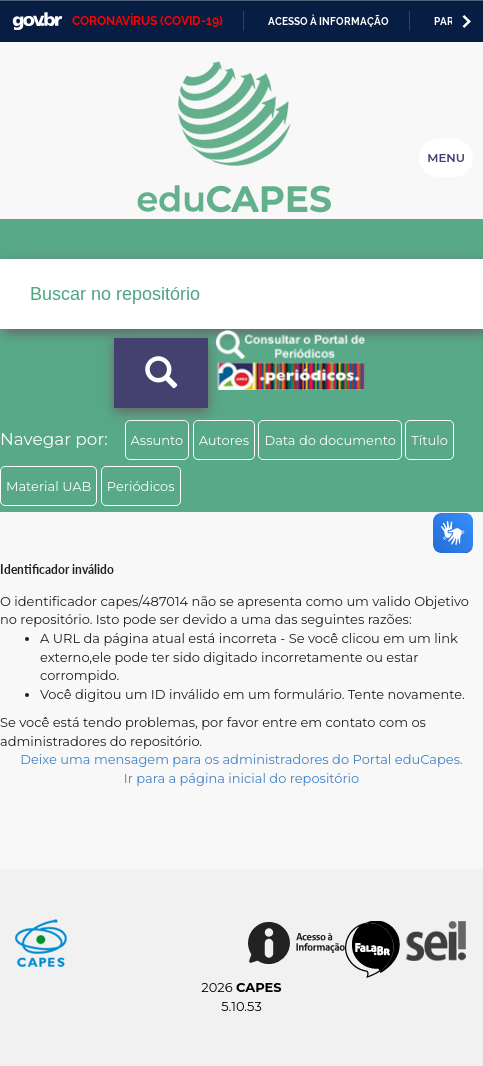 This screenshot has height=1066, width=483. What do you see at coordinates (37, 21) in the screenshot?
I see `GovBR` at bounding box center [37, 21].